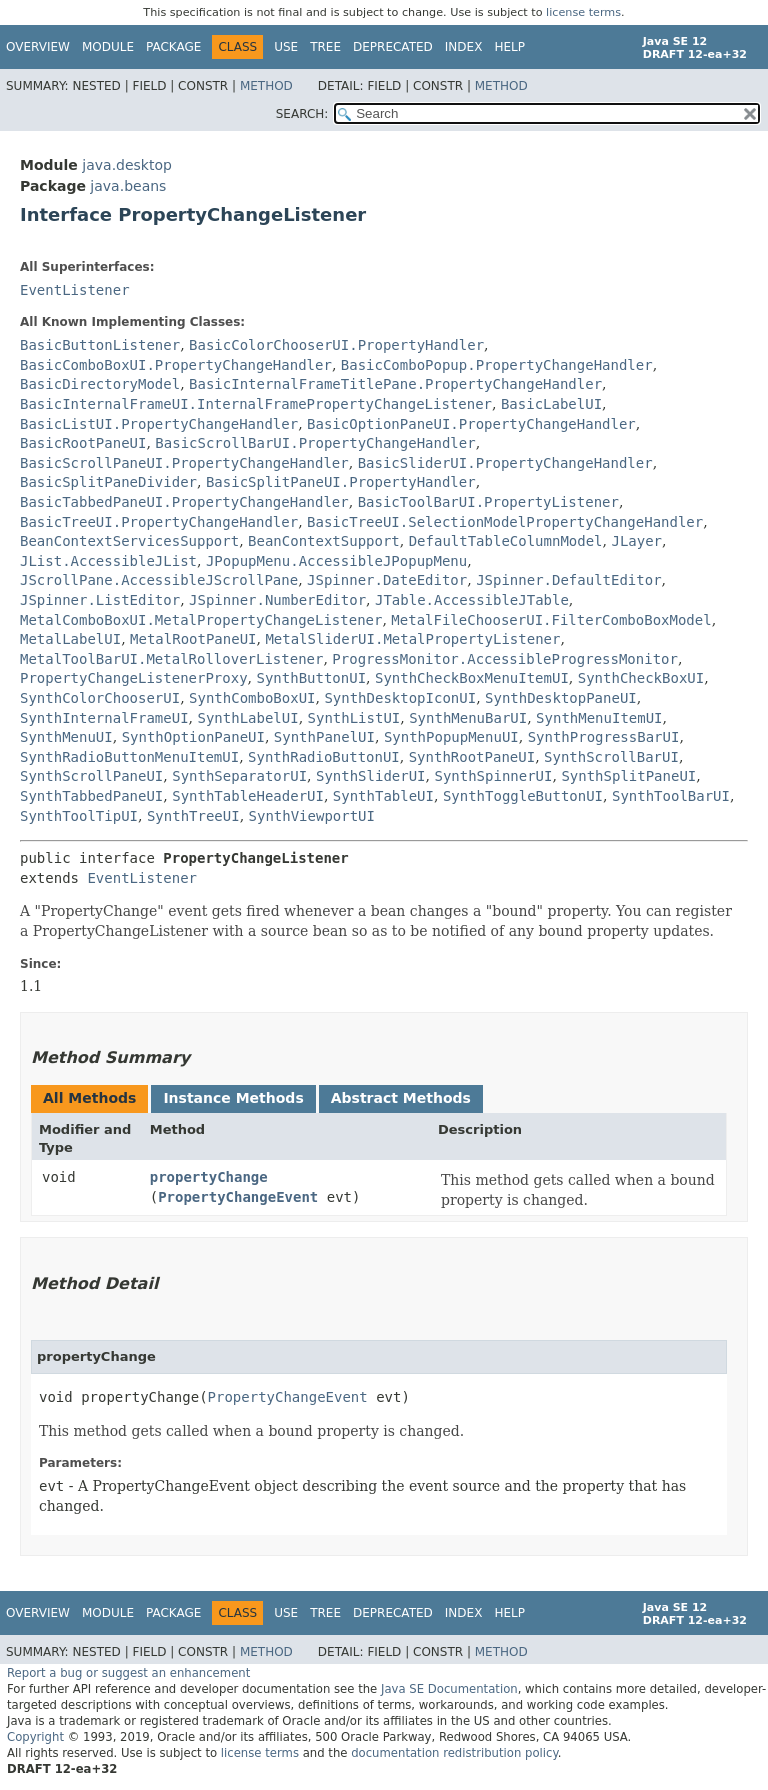  What do you see at coordinates (209, 1177) in the screenshot?
I see `propertyChange` at bounding box center [209, 1177].